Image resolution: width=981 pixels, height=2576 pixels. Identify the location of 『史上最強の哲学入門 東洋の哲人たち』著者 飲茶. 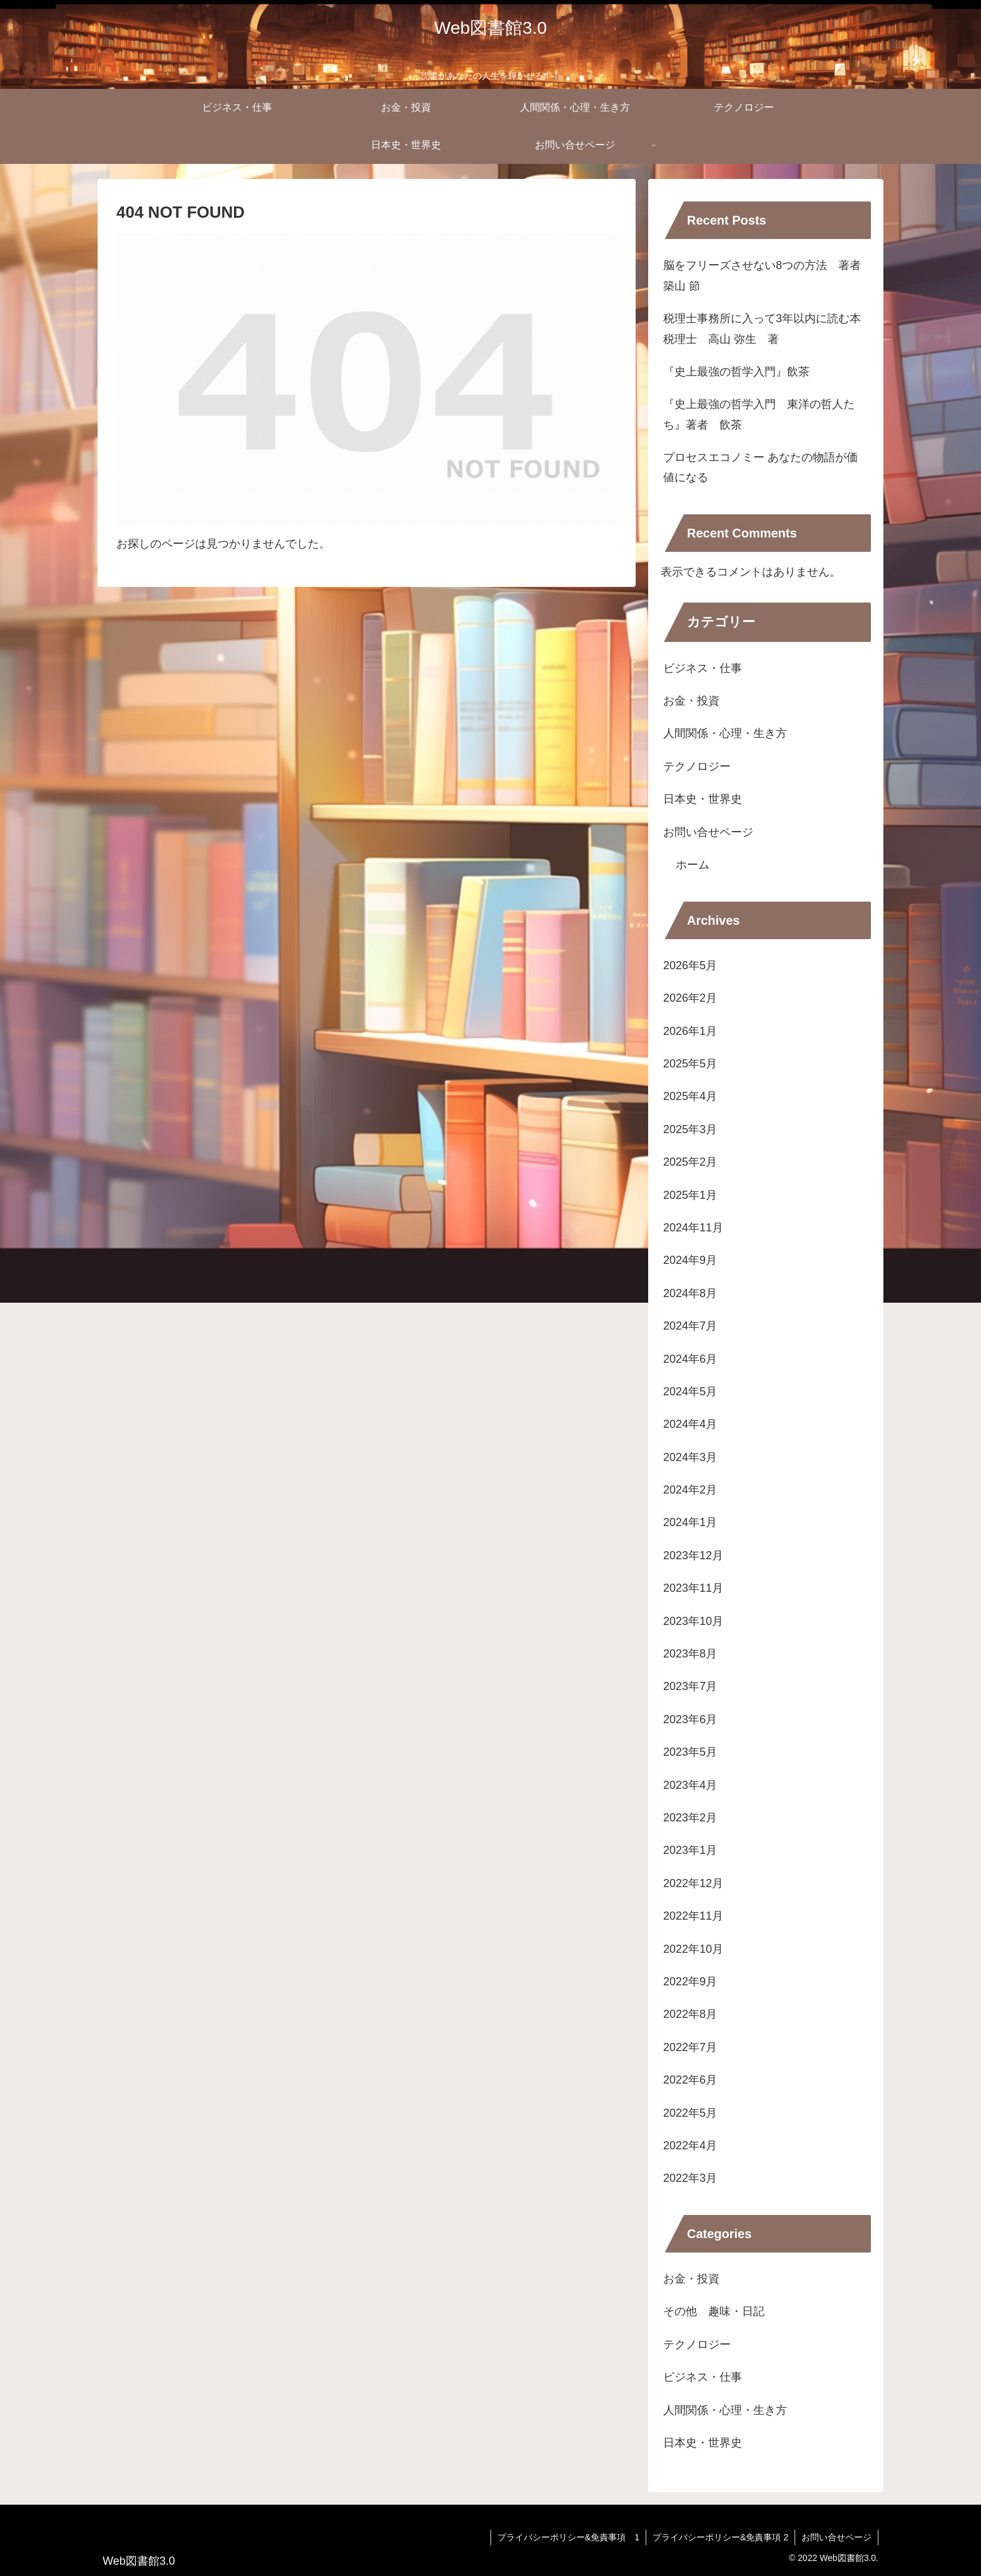
(759, 414).